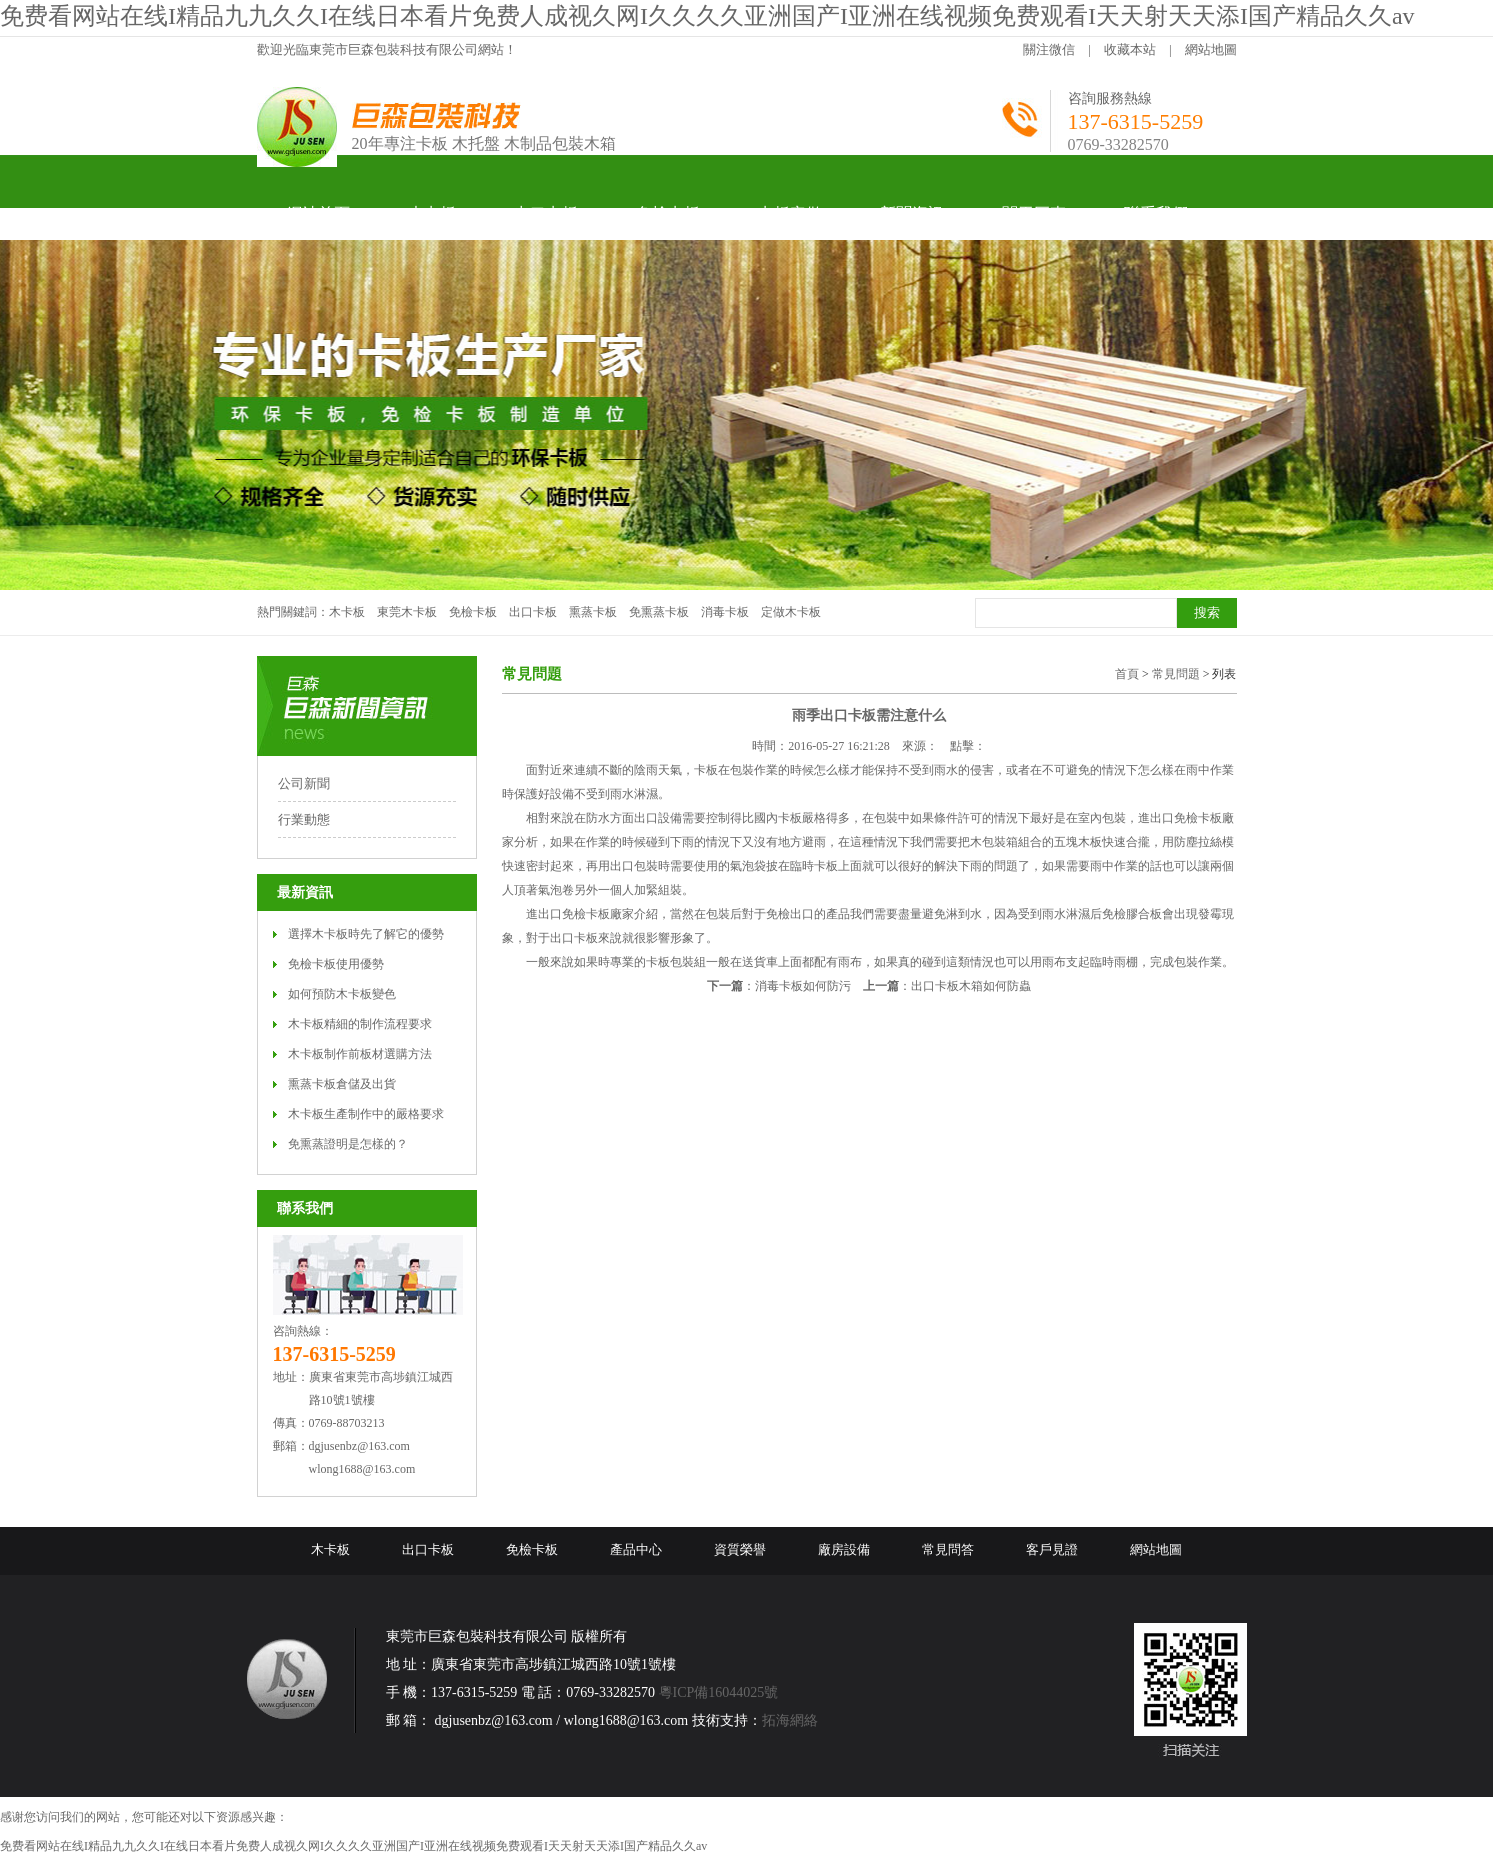  What do you see at coordinates (360, 1024) in the screenshot?
I see `木卡板精細的制作流程要求` at bounding box center [360, 1024].